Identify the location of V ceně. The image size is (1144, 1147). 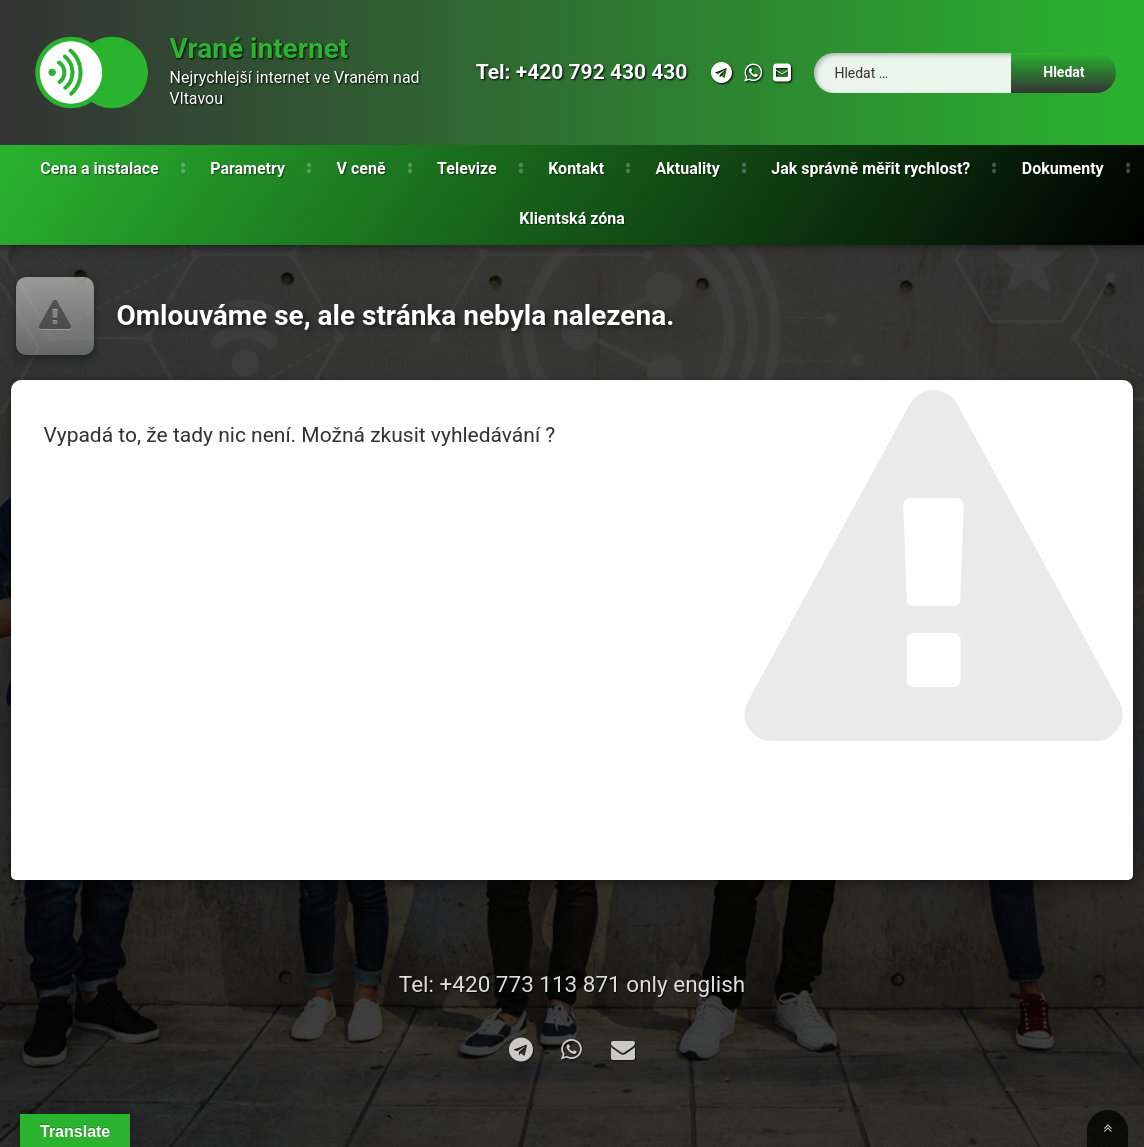
(361, 168).